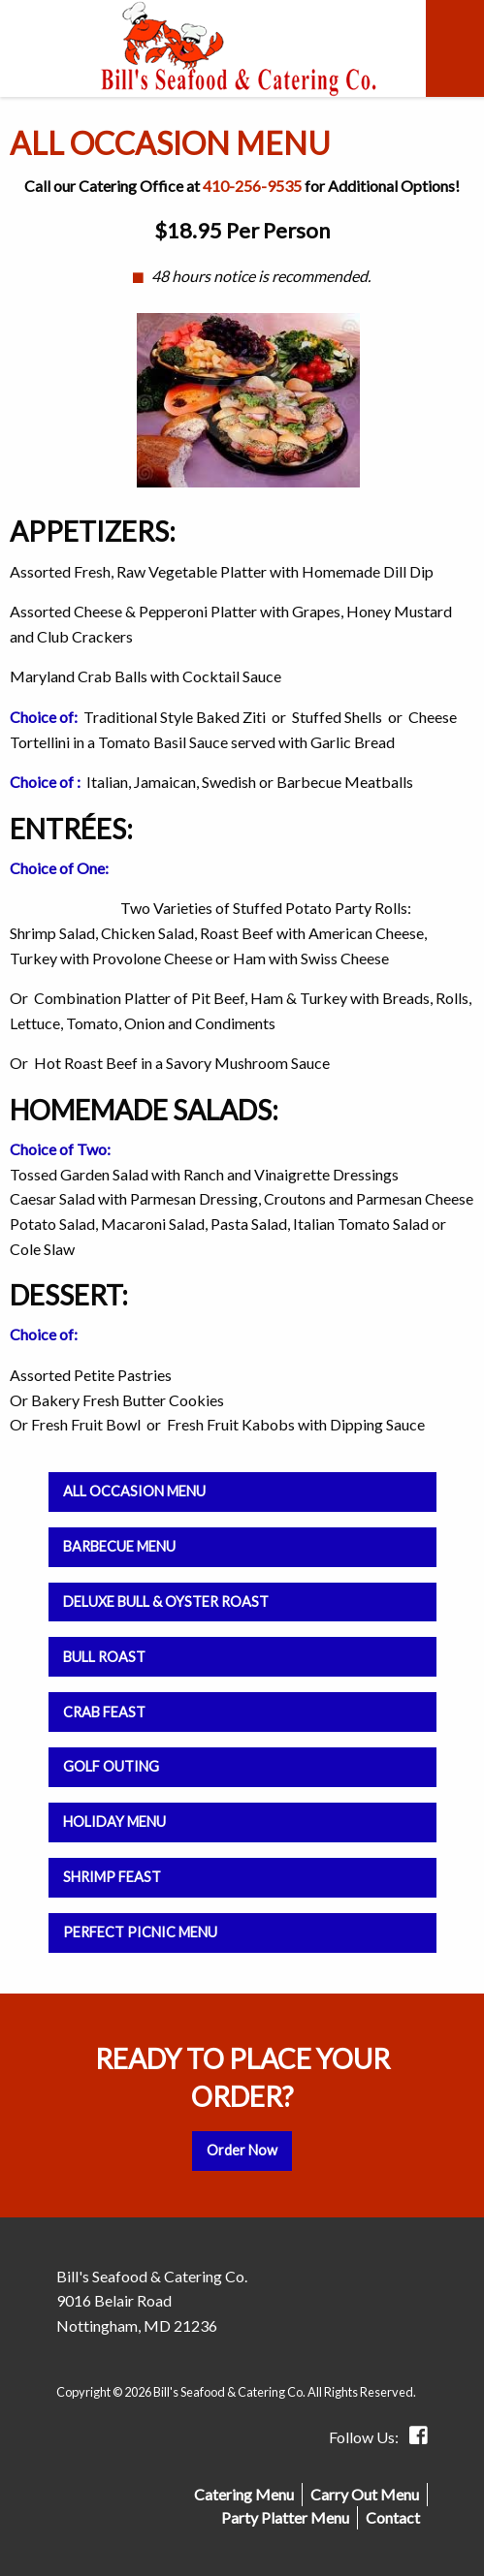 This screenshot has height=2576, width=484. I want to click on Holiday Menu, so click(114, 1821).